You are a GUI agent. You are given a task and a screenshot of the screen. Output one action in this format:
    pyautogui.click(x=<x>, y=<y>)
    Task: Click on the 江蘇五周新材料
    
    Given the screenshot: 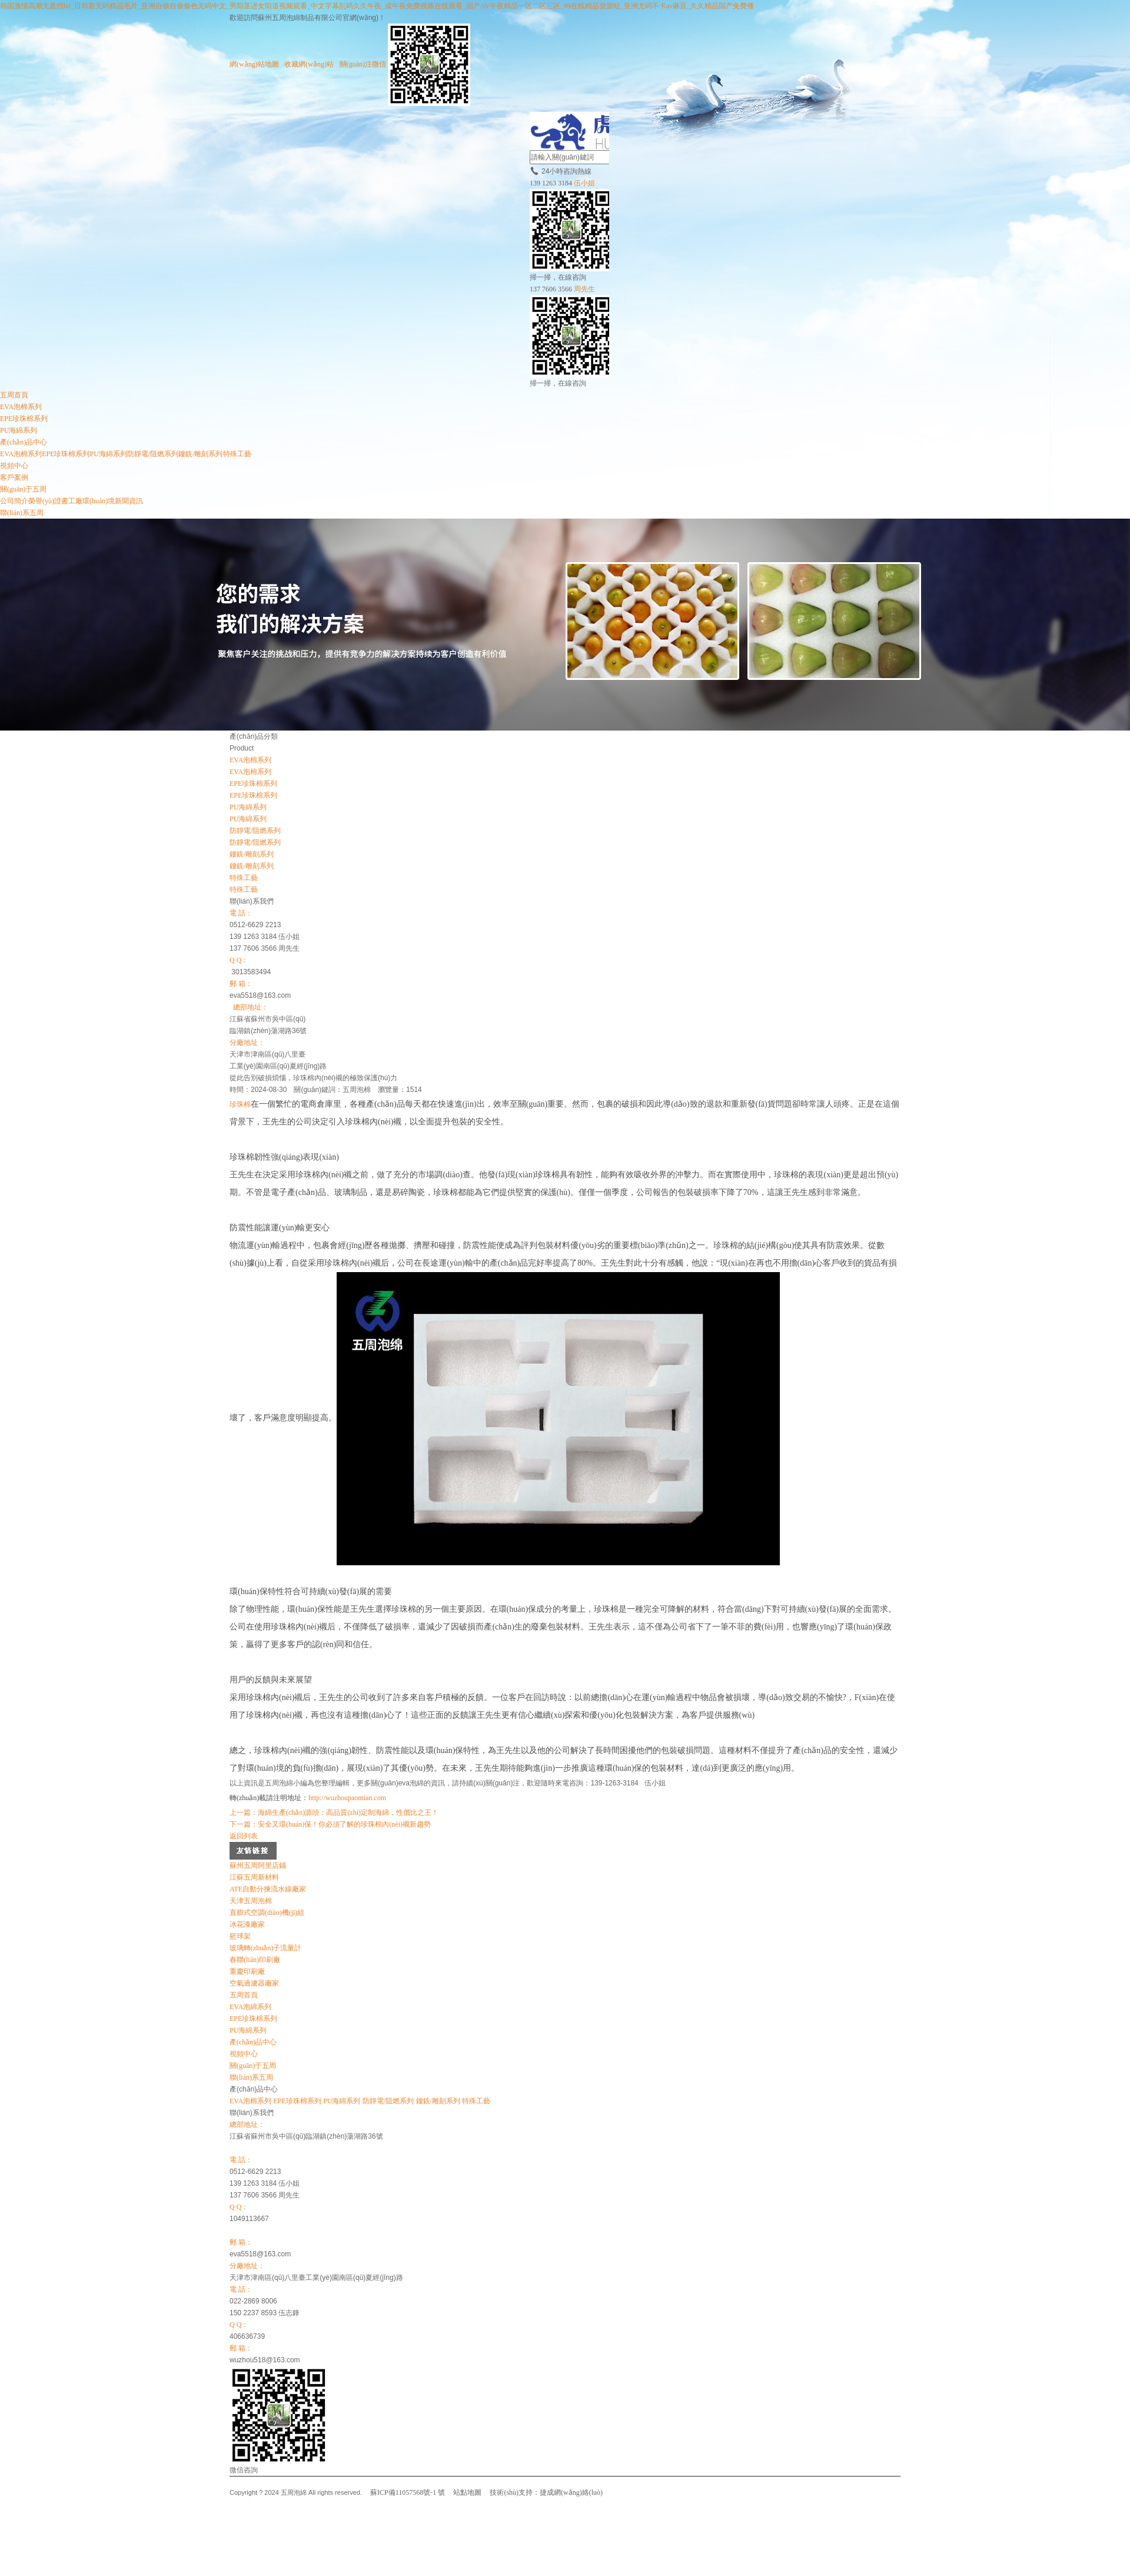 What is the action you would take?
    pyautogui.click(x=254, y=1877)
    